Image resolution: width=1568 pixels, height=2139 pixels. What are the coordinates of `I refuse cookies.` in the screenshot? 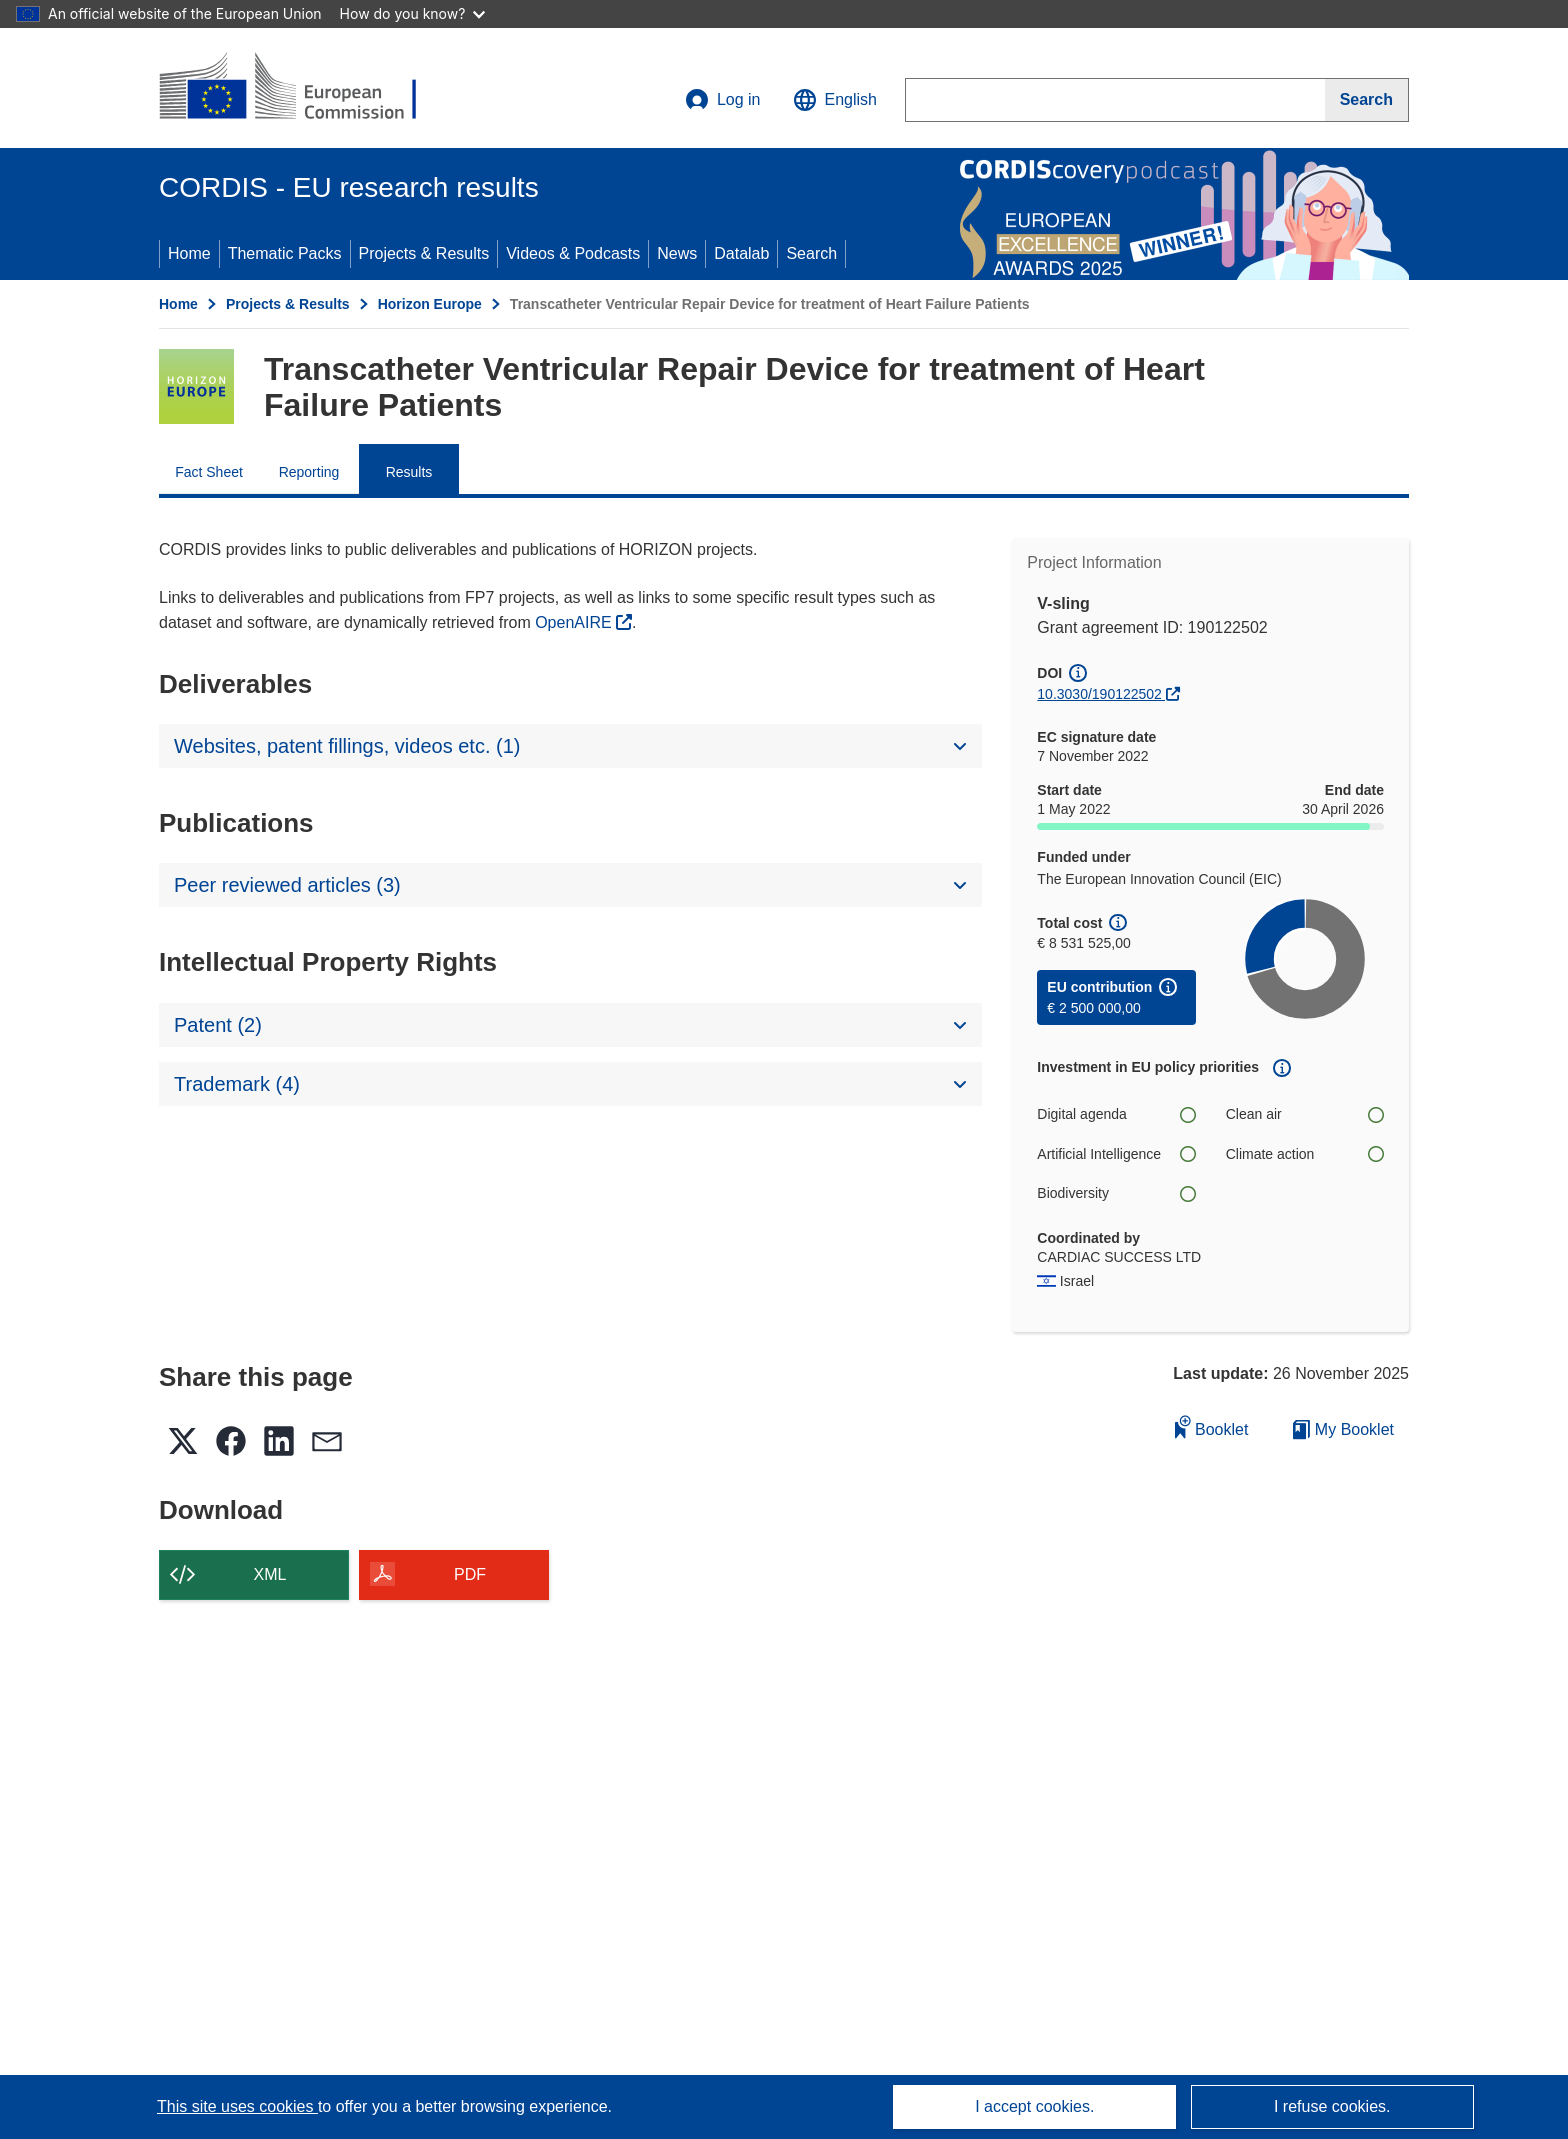 It's located at (1332, 2106).